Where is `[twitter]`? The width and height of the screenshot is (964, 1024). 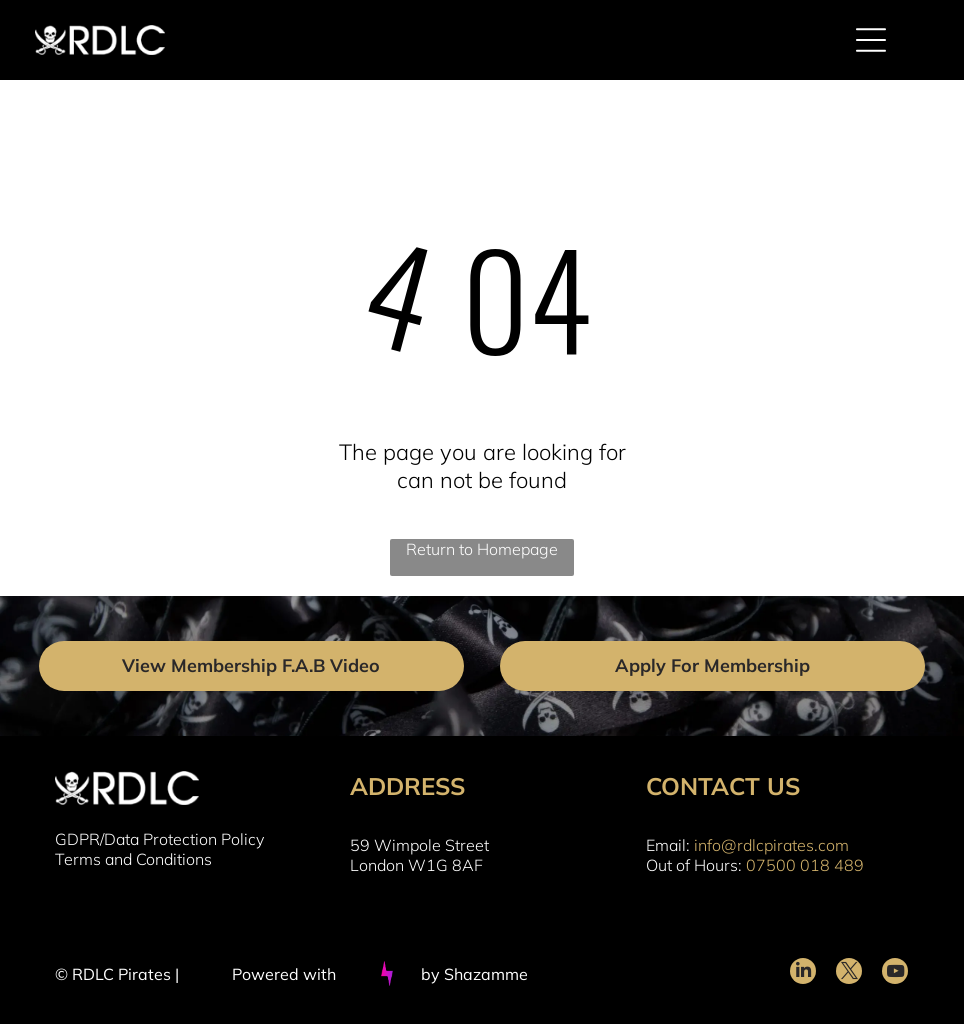
[twitter] is located at coordinates (849, 973).